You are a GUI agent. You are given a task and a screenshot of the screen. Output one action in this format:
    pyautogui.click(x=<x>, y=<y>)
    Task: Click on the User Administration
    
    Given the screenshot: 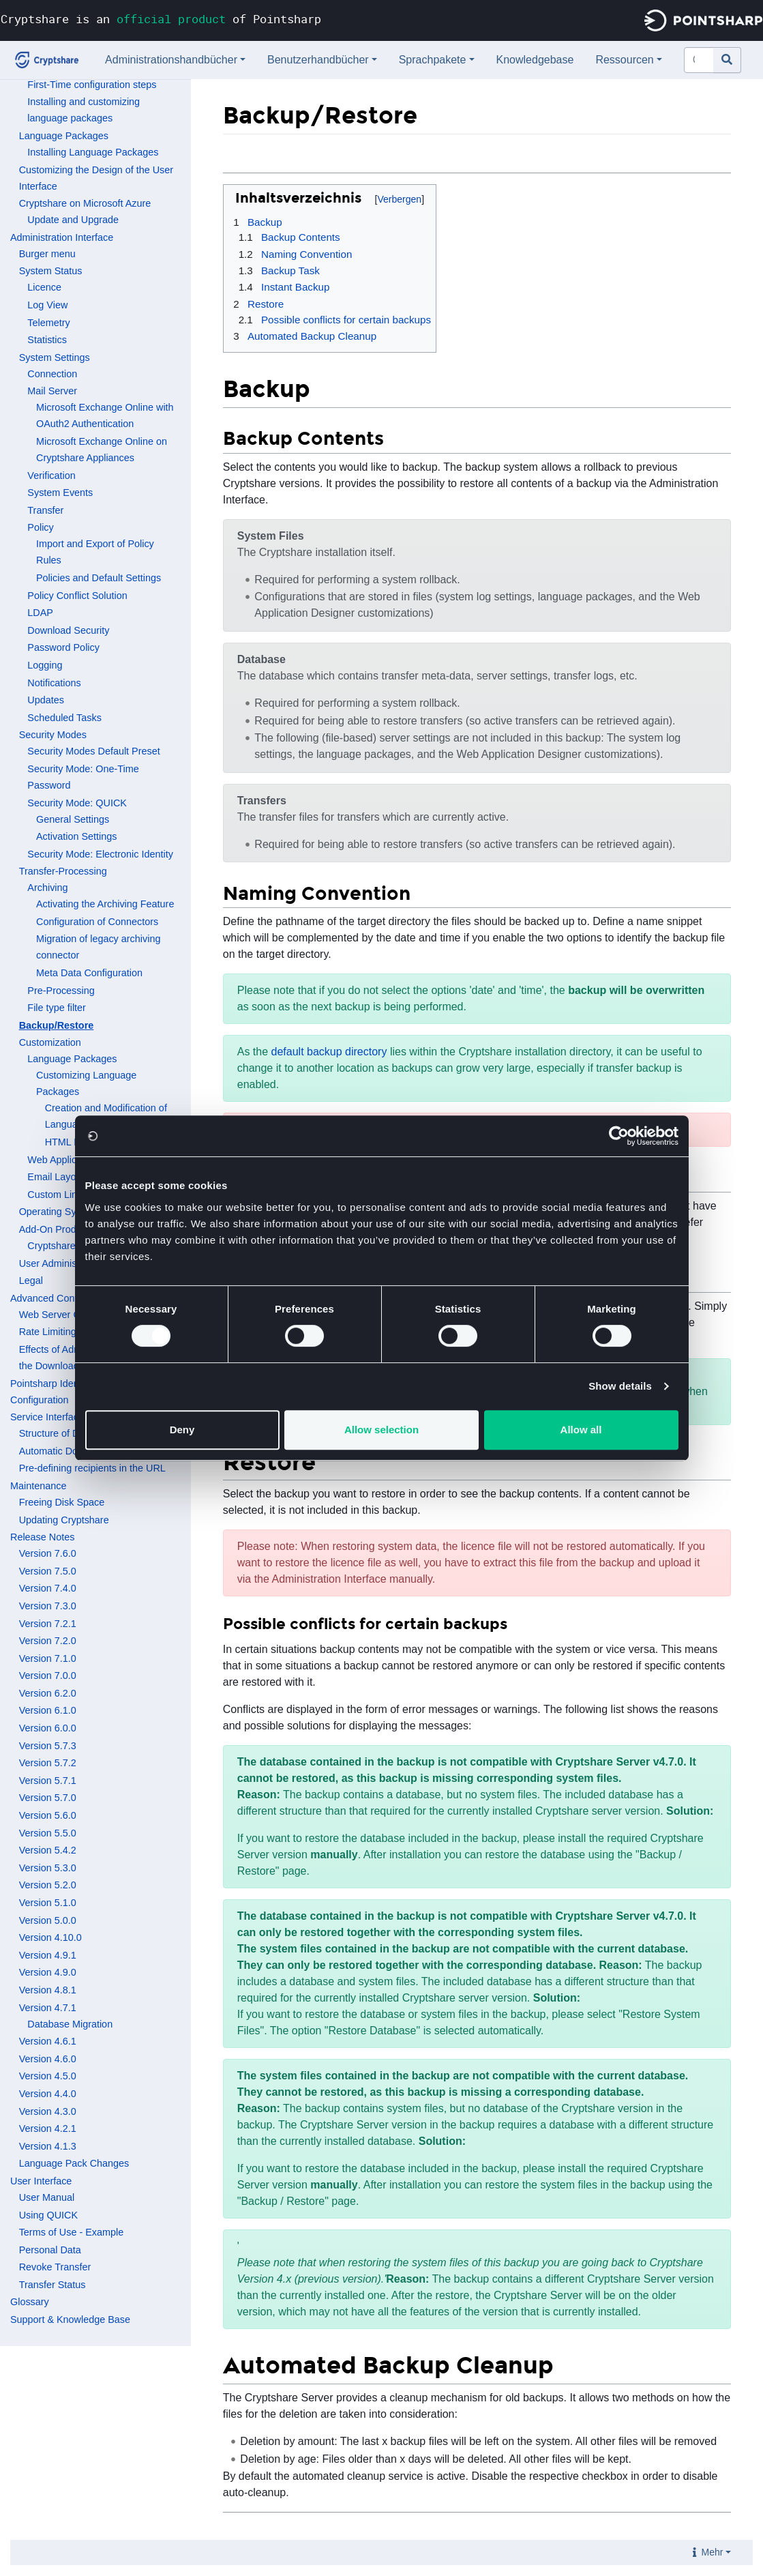 What is the action you would take?
    pyautogui.click(x=61, y=1263)
    